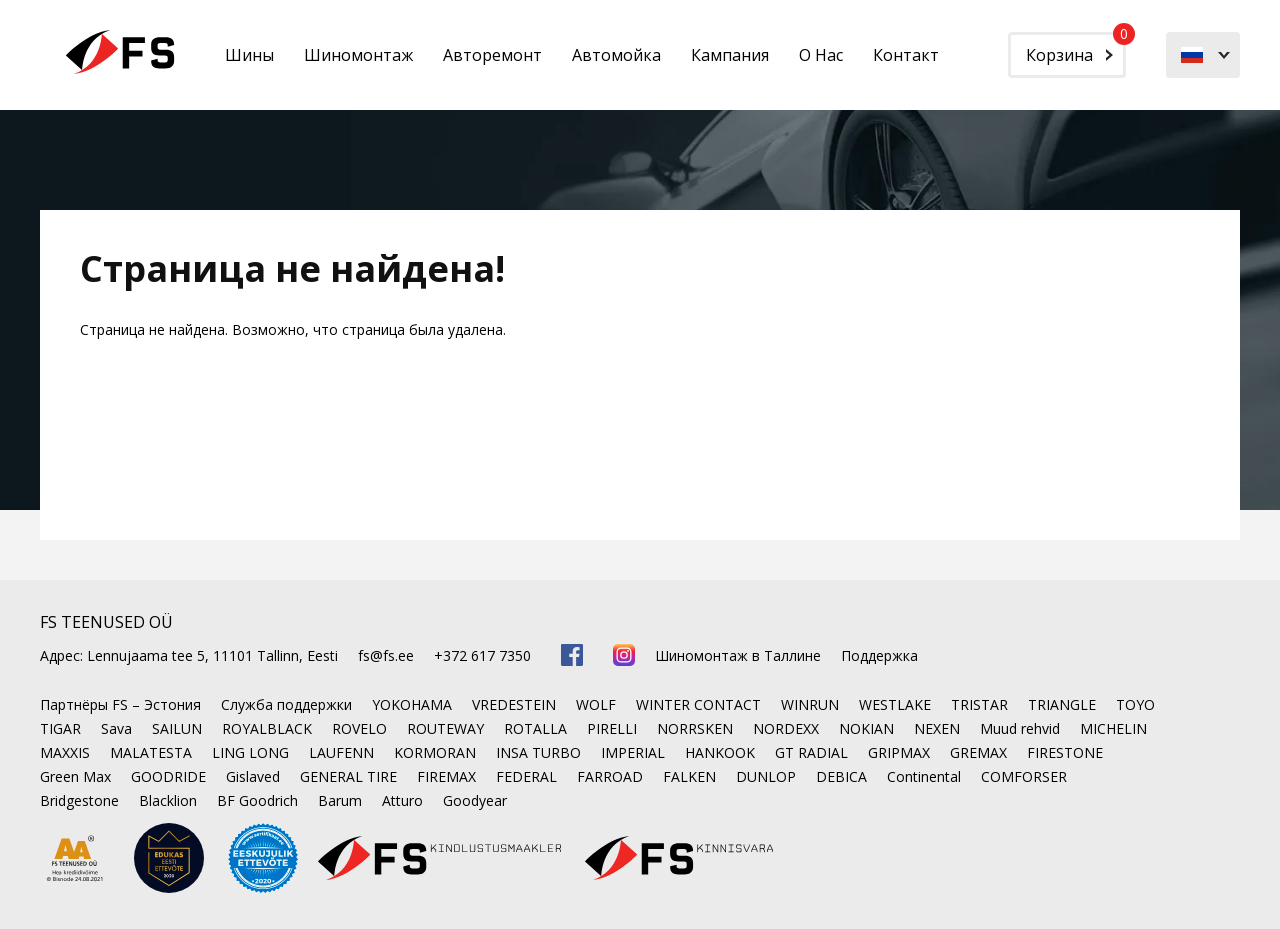 The height and width of the screenshot is (929, 1280). I want to click on Bridgestone, so click(79, 800).